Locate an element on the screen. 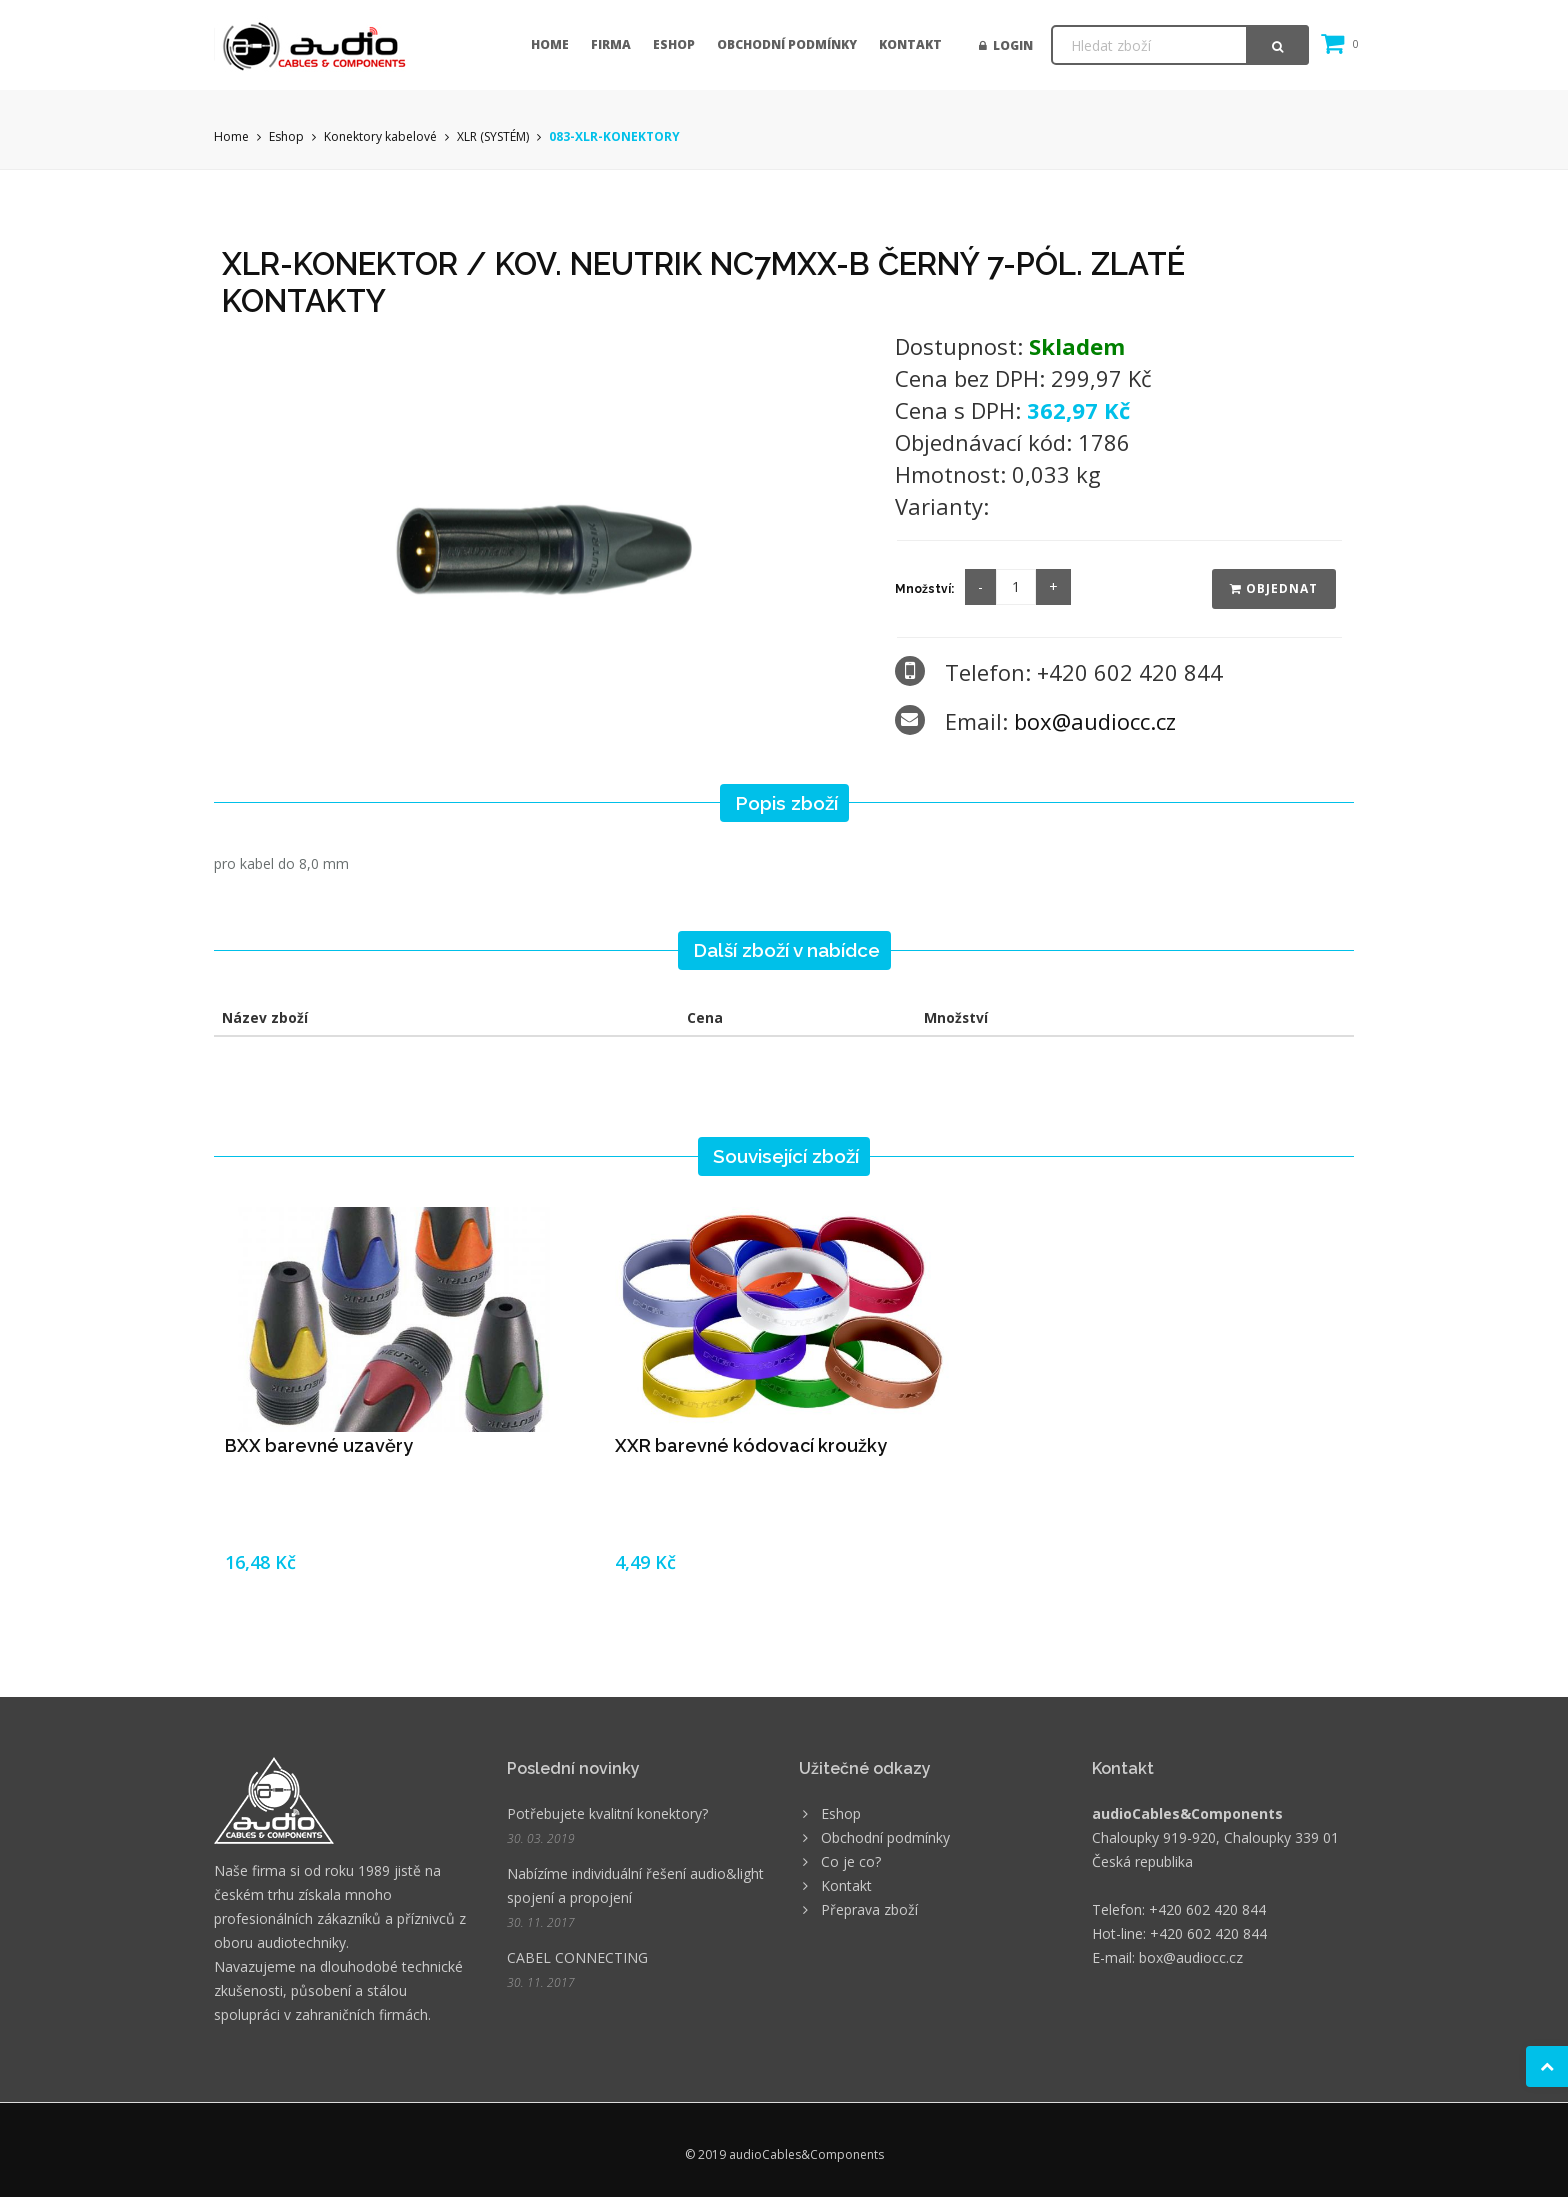 The width and height of the screenshot is (1568, 2197). Potřebujete kvalitní konektory? is located at coordinates (607, 1813).